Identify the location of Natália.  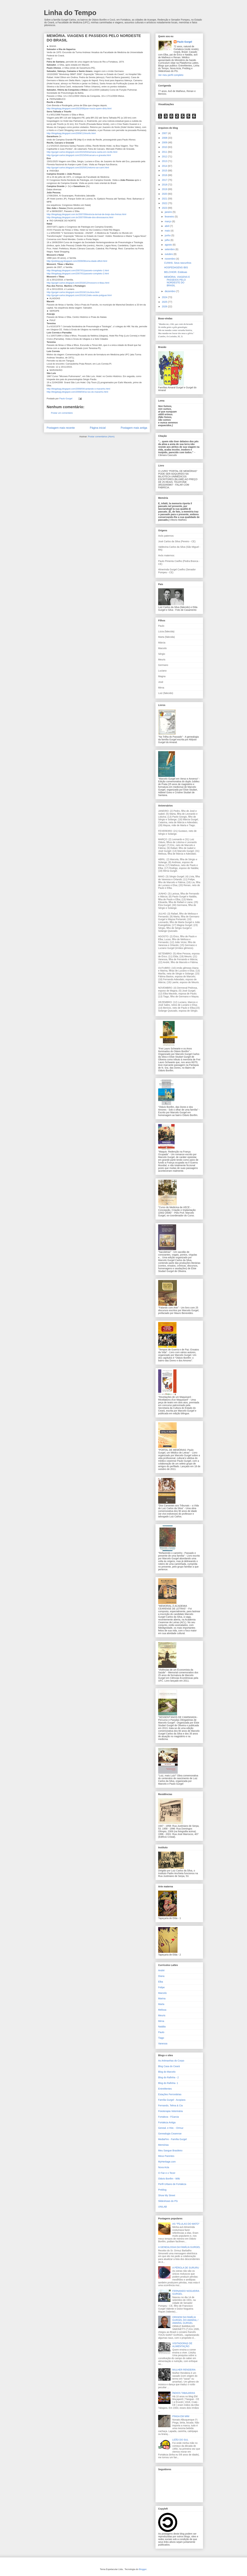
(162, 2026).